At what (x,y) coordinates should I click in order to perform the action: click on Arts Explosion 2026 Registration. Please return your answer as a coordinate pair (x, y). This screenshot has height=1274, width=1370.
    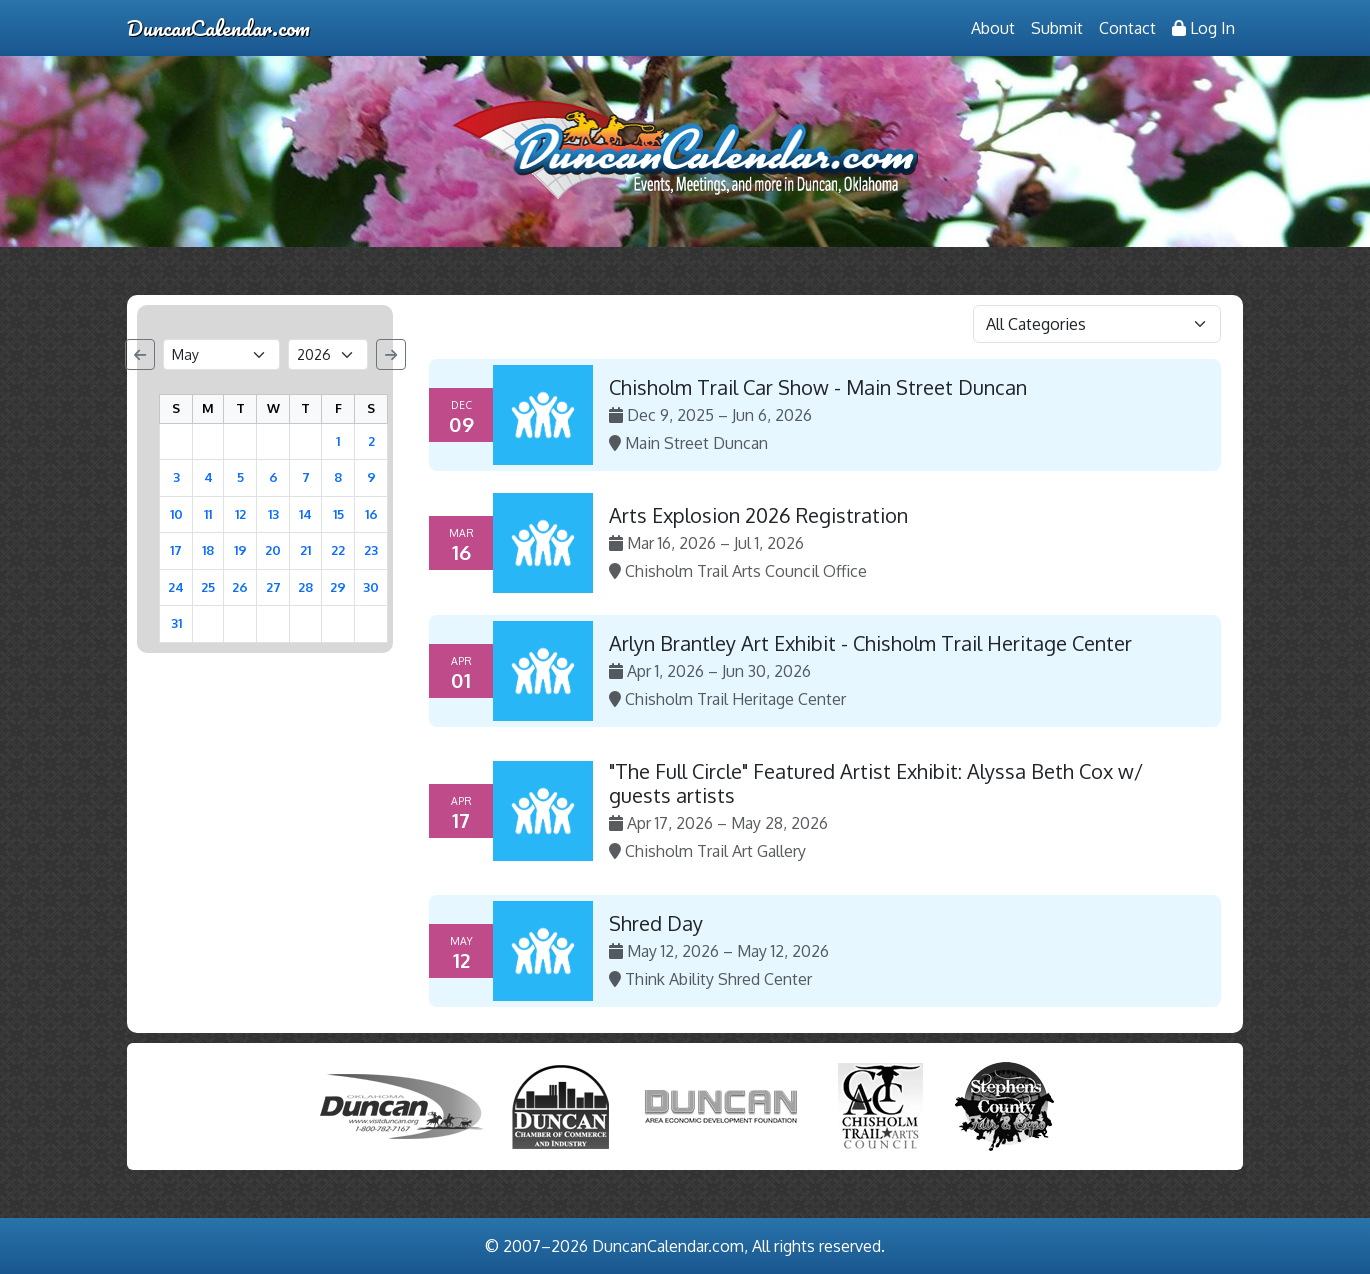
    Looking at the image, I should click on (758, 515).